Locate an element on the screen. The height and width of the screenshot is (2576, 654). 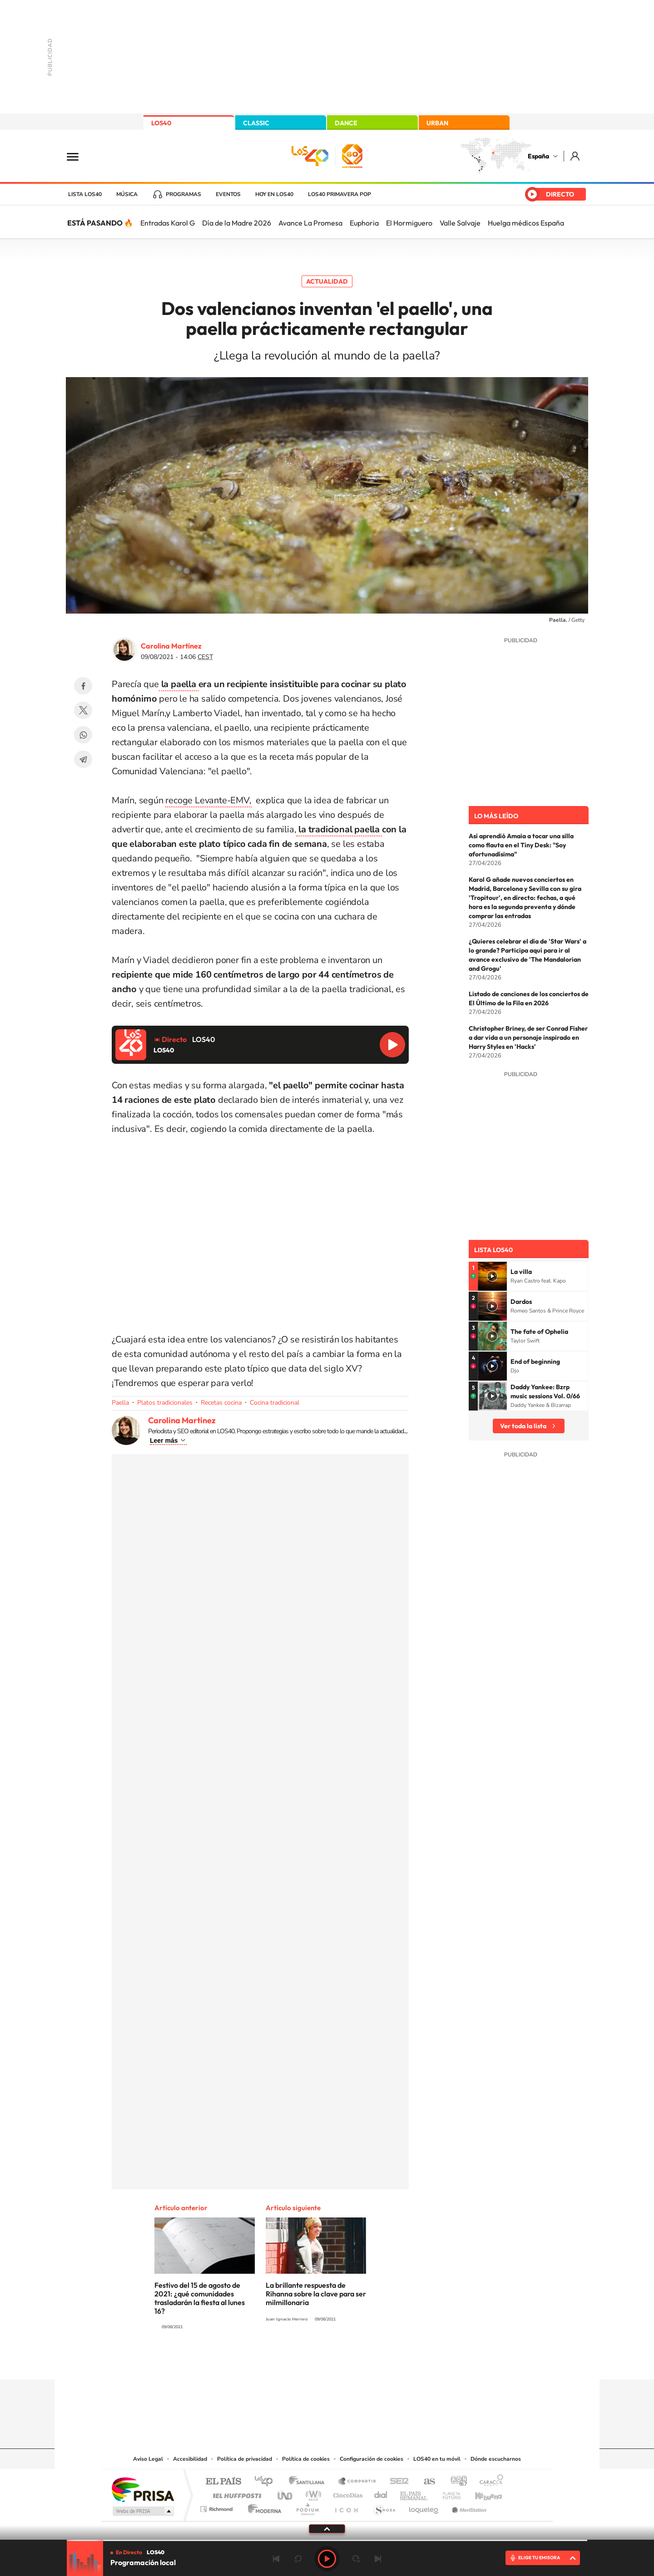
la tradicional paella is located at coordinates (339, 829).